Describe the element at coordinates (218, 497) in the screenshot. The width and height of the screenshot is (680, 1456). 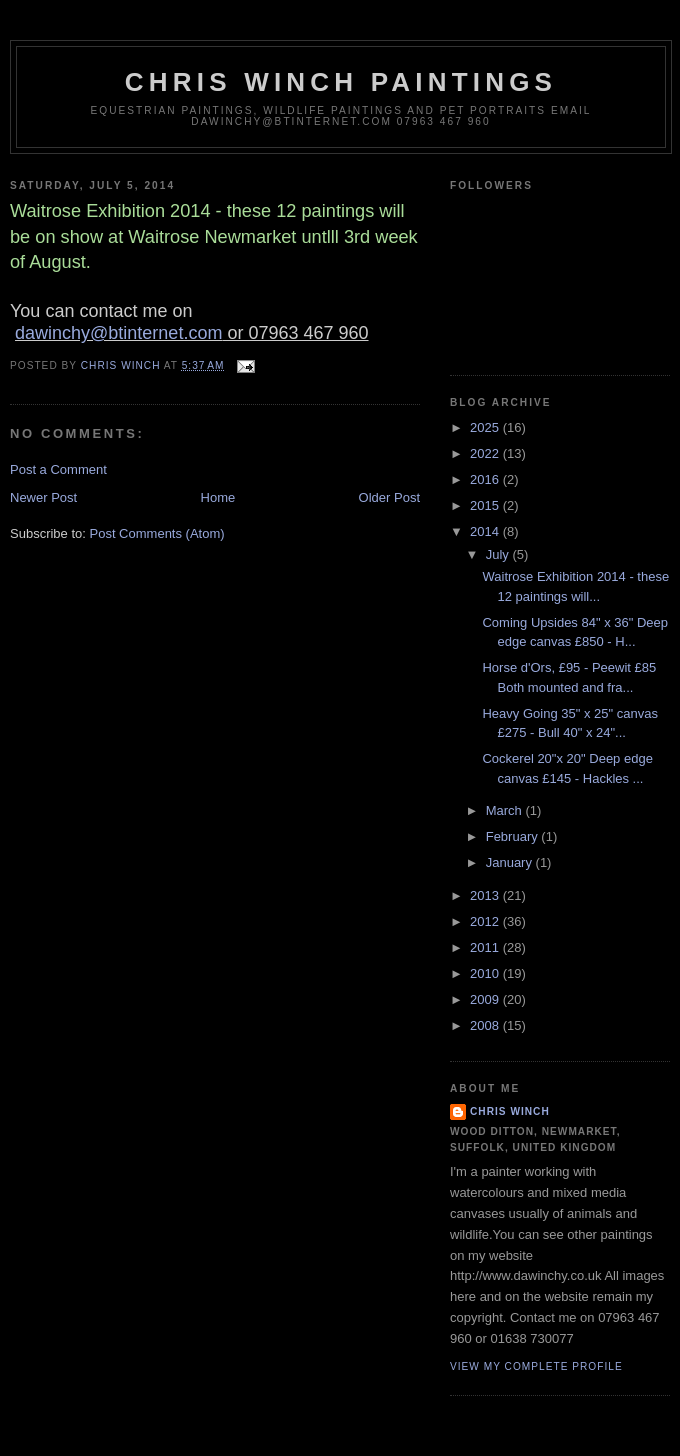
I see `Home` at that location.